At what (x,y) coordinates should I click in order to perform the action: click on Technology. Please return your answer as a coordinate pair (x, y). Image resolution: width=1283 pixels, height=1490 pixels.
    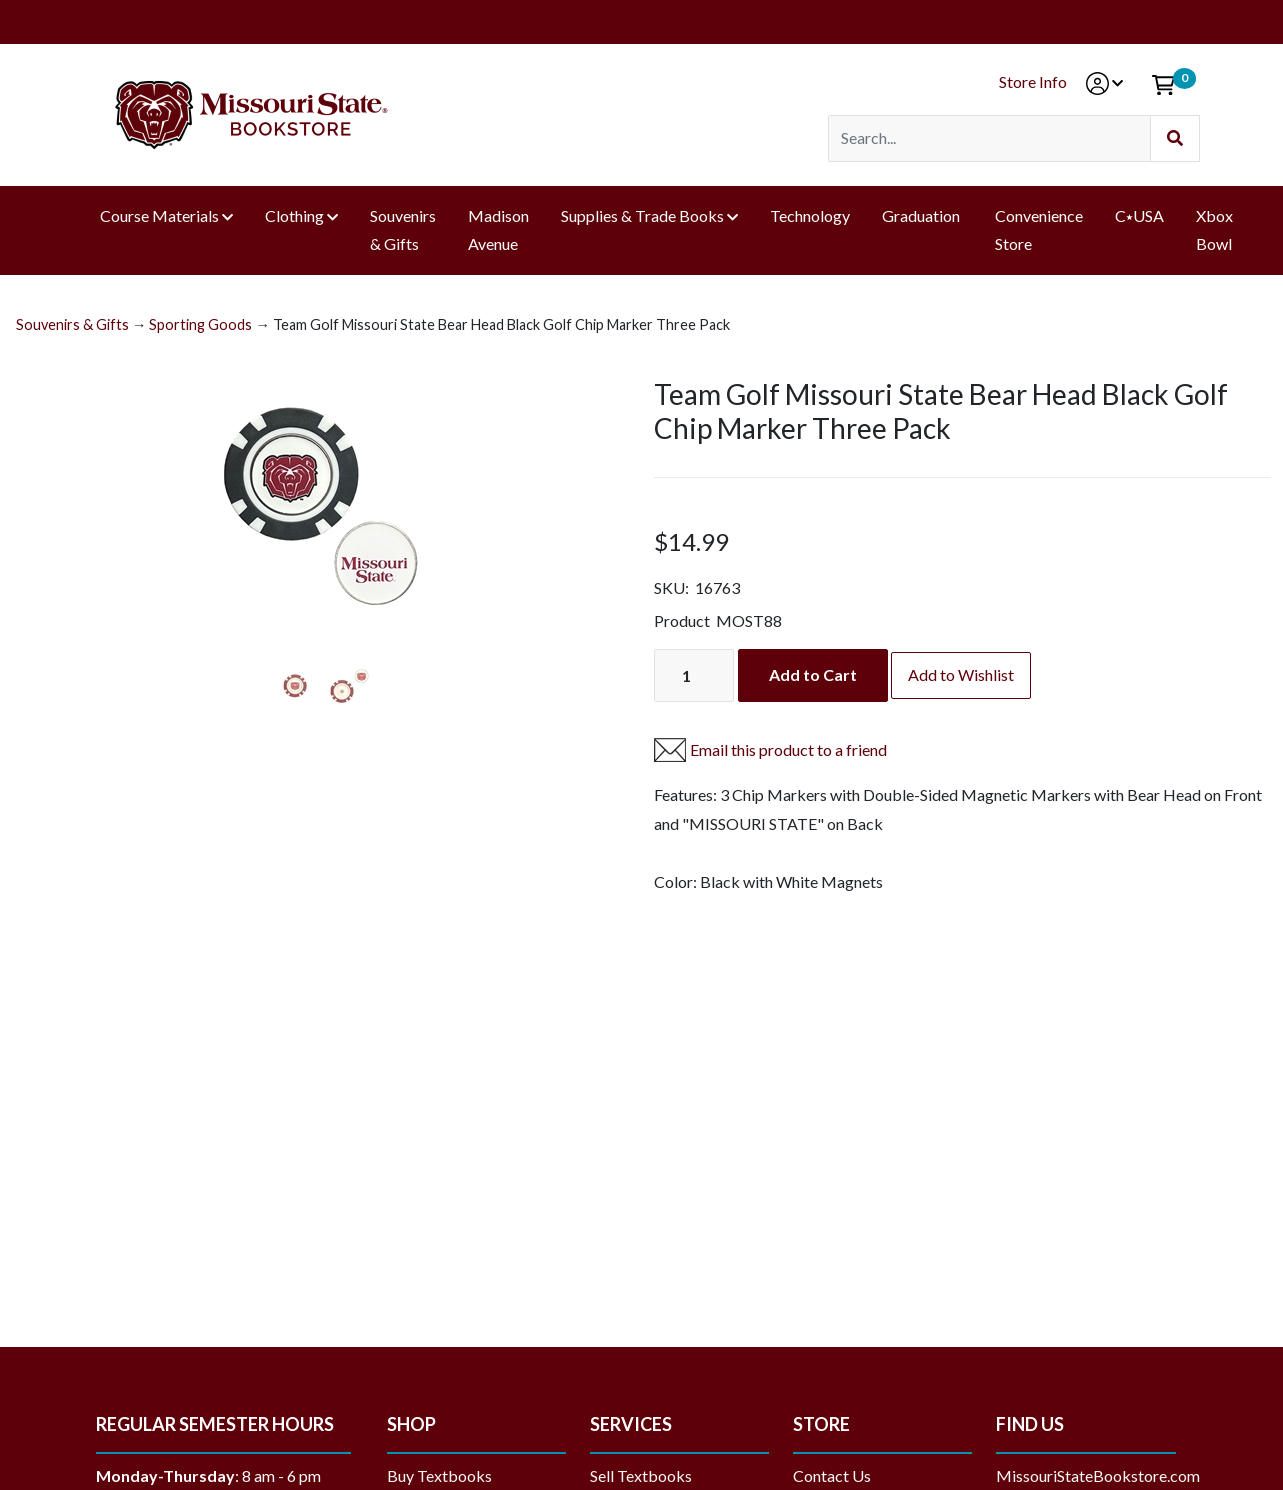
    Looking at the image, I should click on (810, 215).